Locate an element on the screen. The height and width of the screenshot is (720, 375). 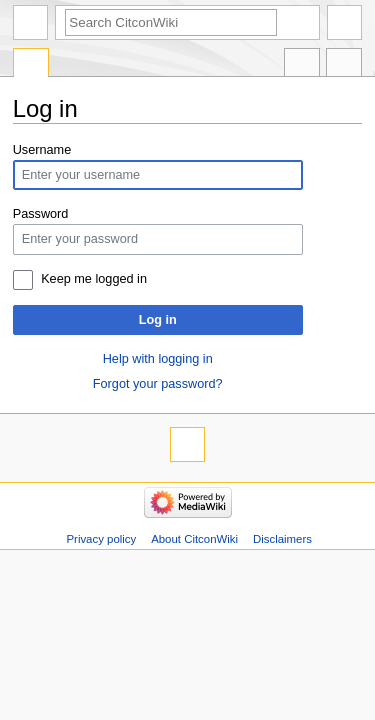
Special page is located at coordinates (31, 65).